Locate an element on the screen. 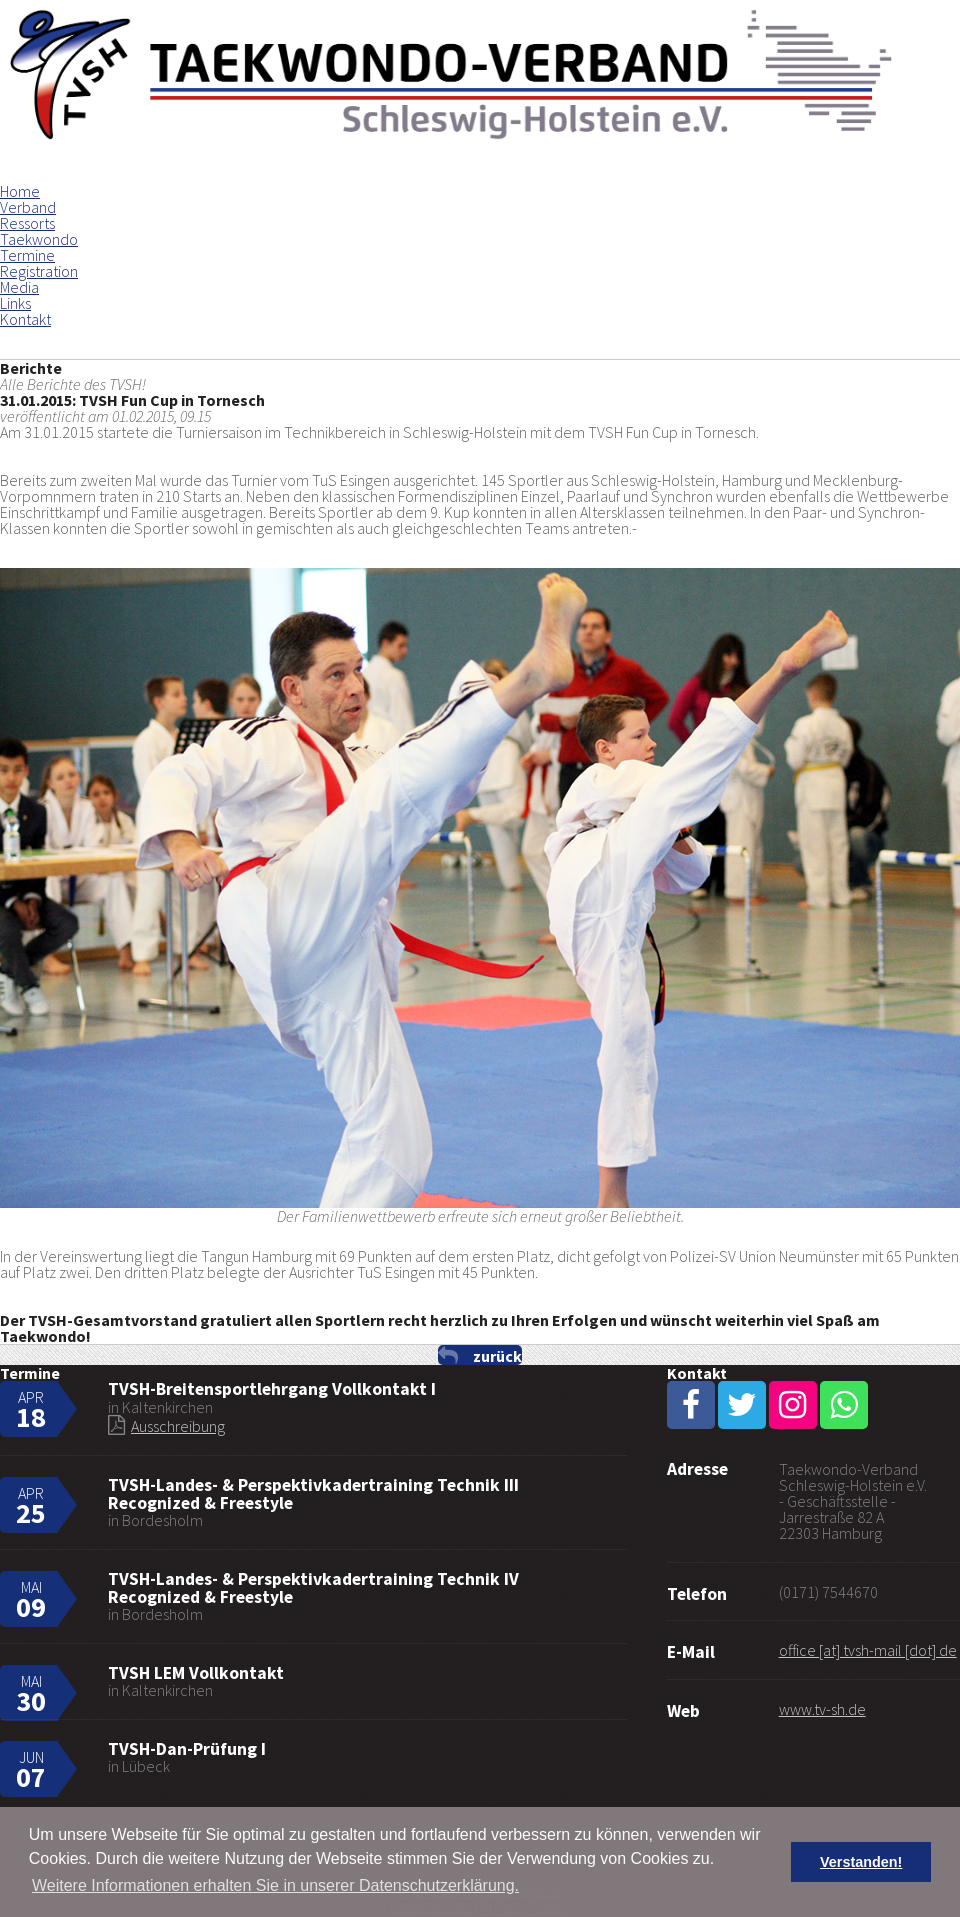  TVSH LEM Vollkontakt is located at coordinates (196, 1673).